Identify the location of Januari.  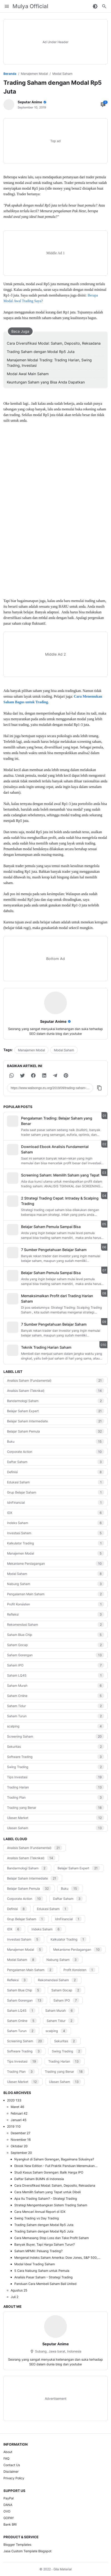
(19, 2120).